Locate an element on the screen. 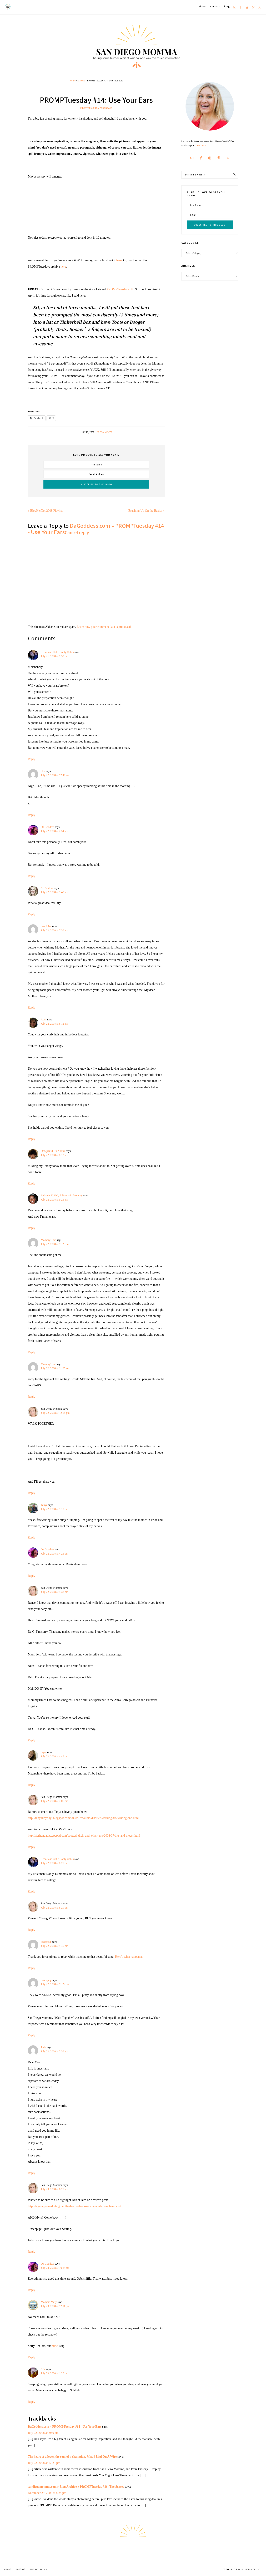  myra is located at coordinates (44, 1752).